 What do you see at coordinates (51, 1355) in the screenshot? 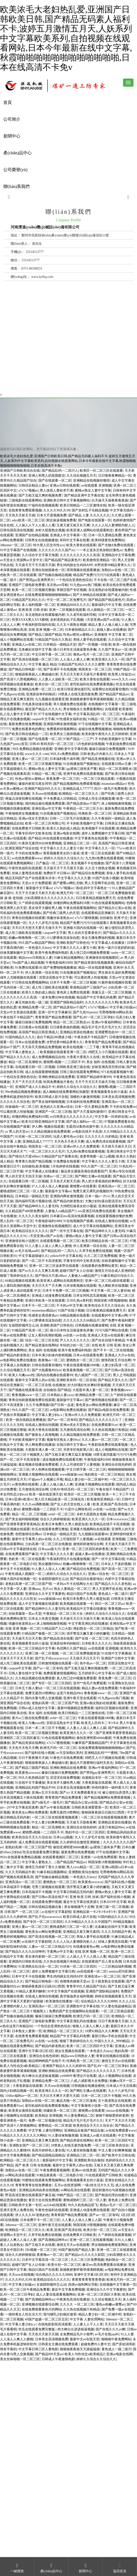
I see `日本丰满少妇体内射精视频` at bounding box center [51, 1355].